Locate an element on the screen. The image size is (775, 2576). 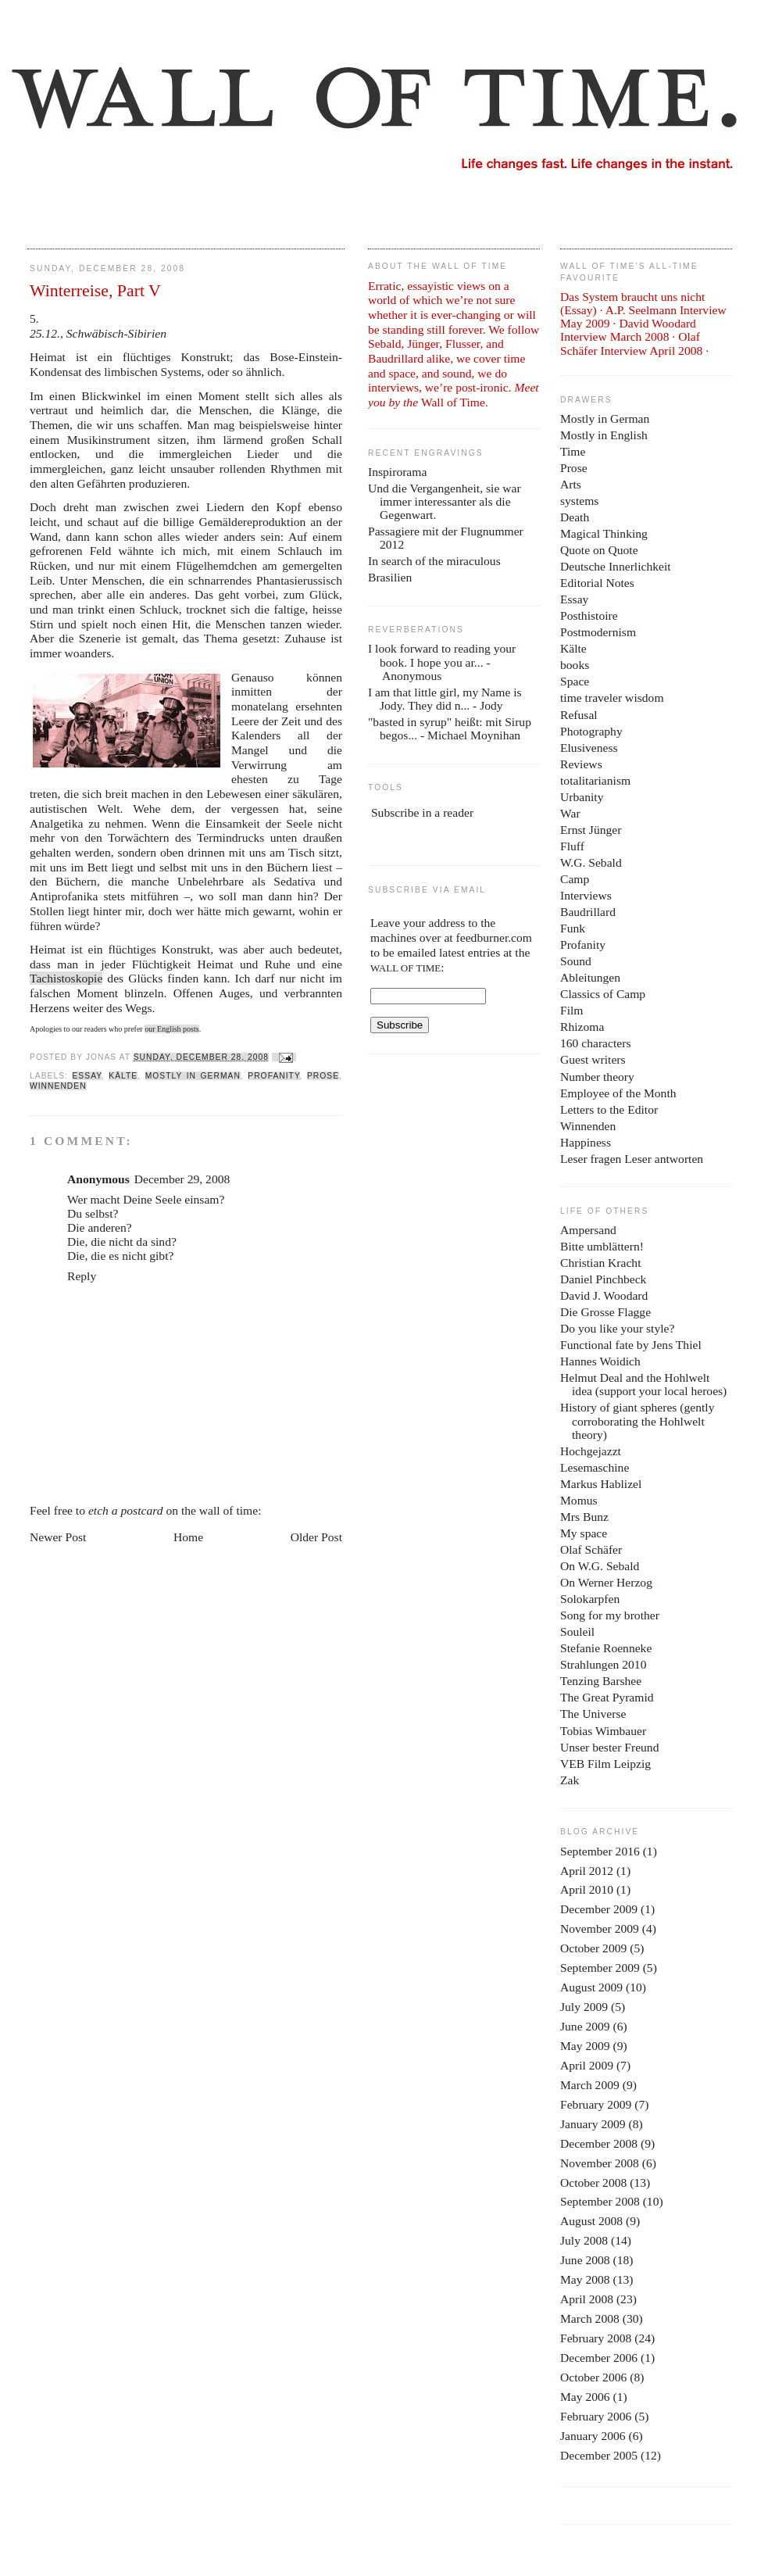
Ableitungen is located at coordinates (590, 977).